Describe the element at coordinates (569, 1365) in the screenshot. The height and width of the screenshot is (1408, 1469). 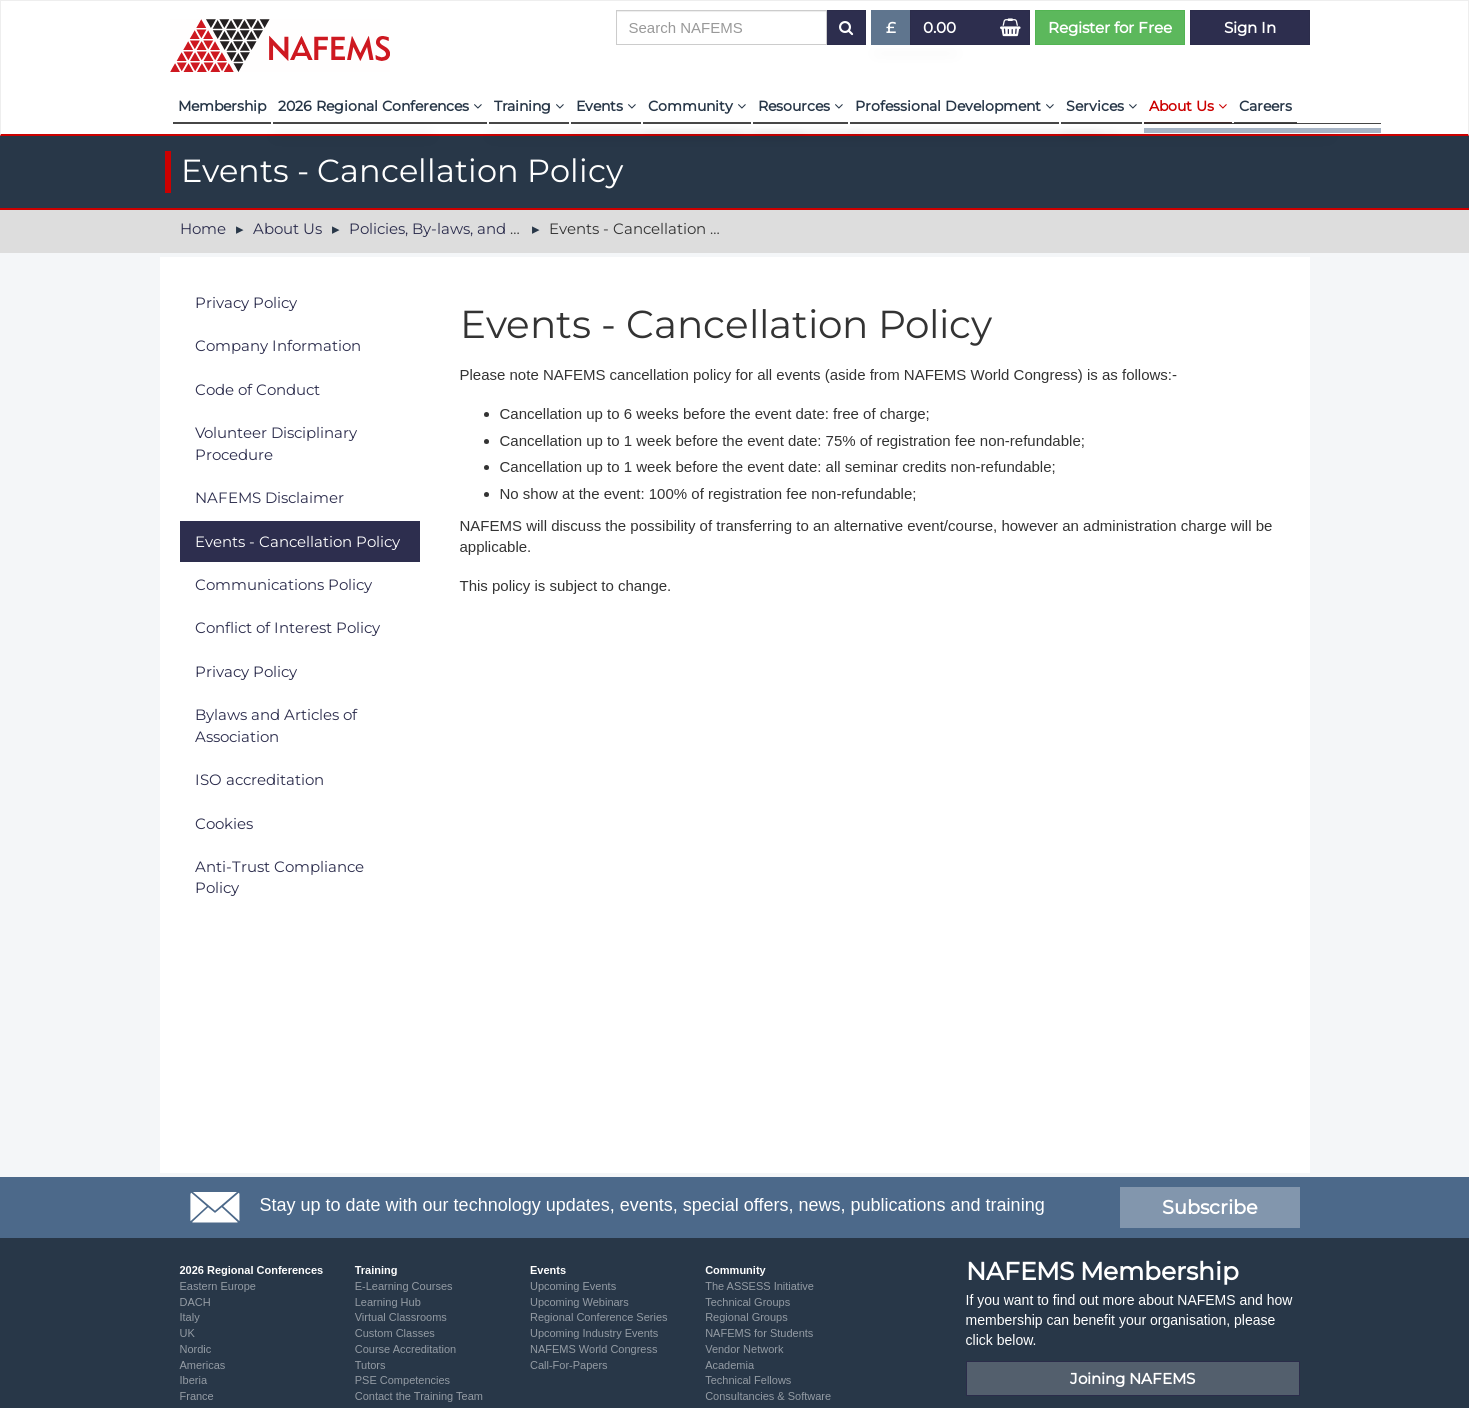
I see `Call-For-Papers` at that location.